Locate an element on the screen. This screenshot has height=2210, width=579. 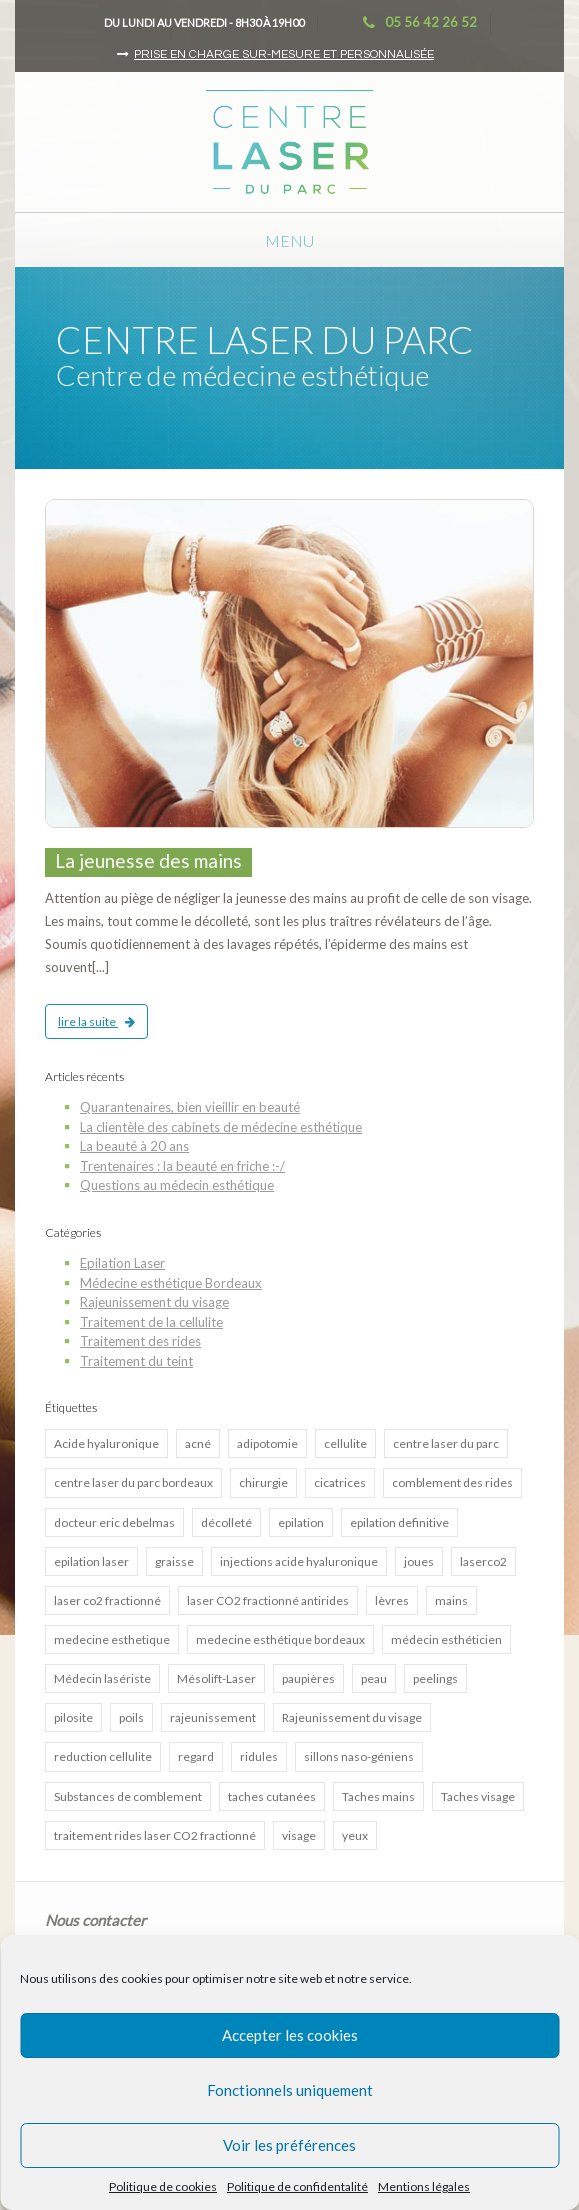
Mentions légales is located at coordinates (424, 2186).